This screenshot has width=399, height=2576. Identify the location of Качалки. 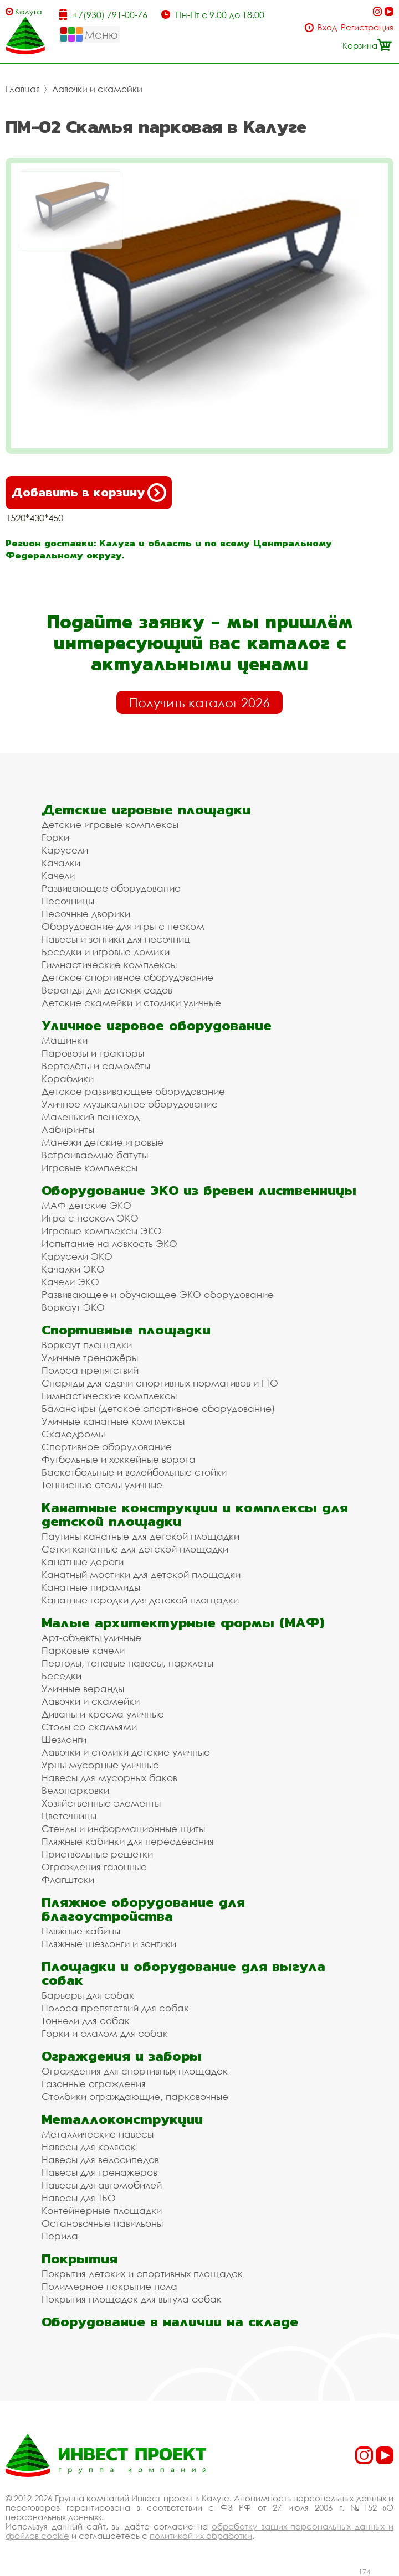
(61, 862).